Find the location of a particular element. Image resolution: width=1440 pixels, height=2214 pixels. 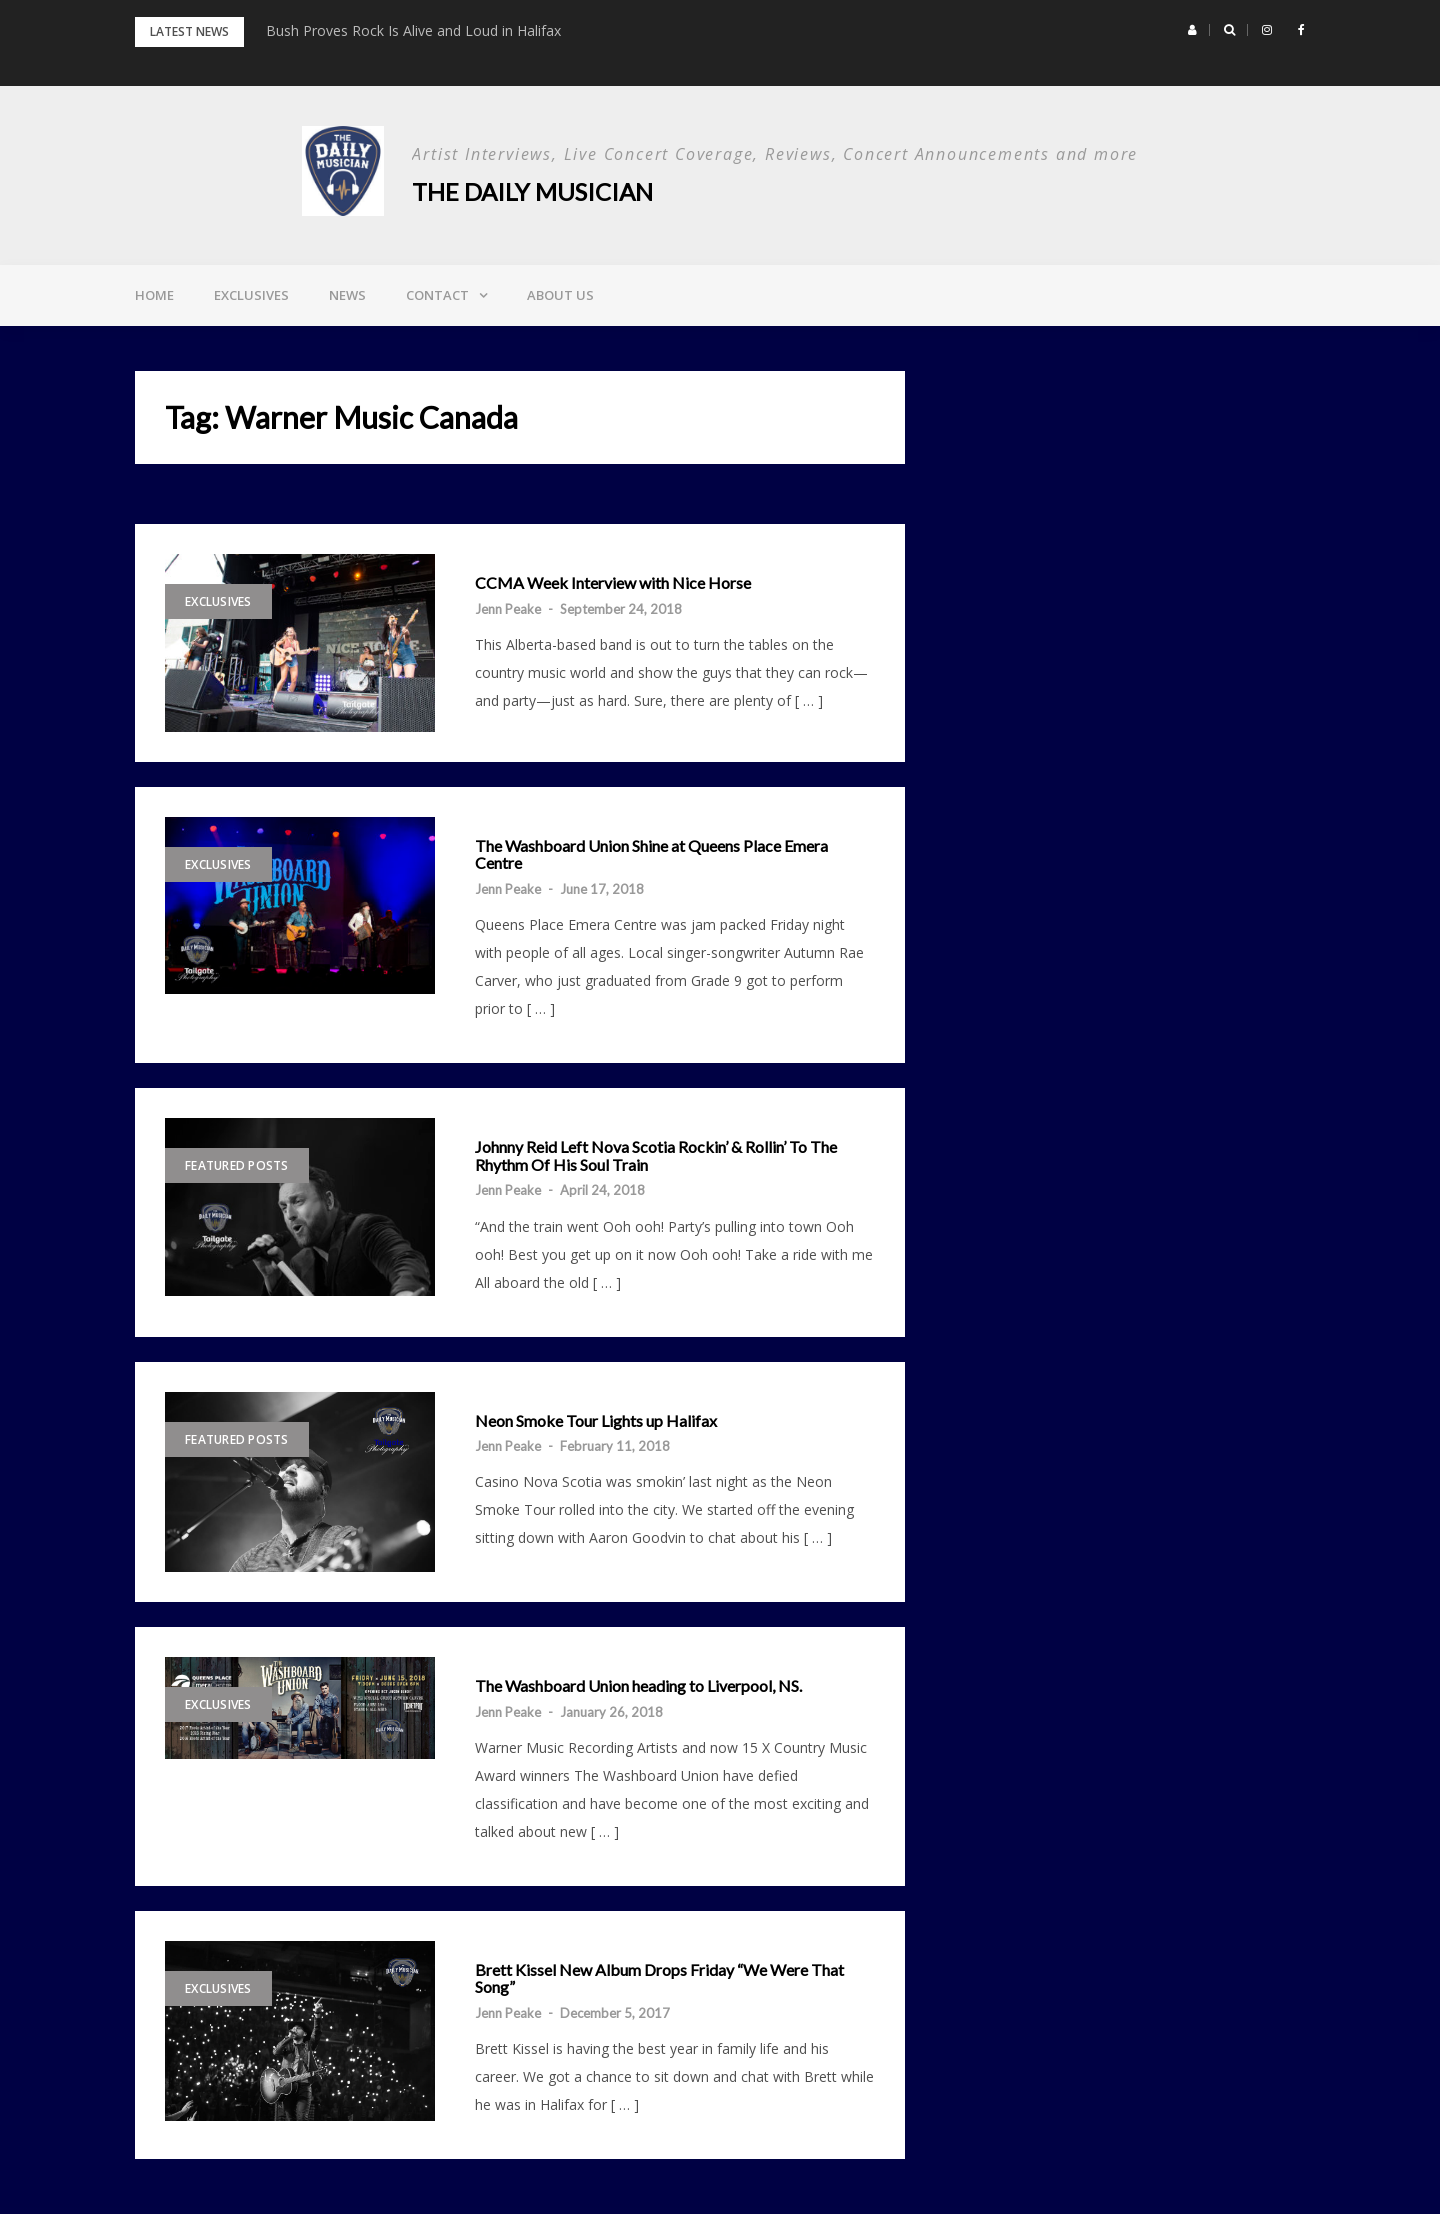

Johnny Reid Left Nova Scotia Rockin’ & Rollin’ To The Rhythm Of His Soul Train is located at coordinates (656, 1155).